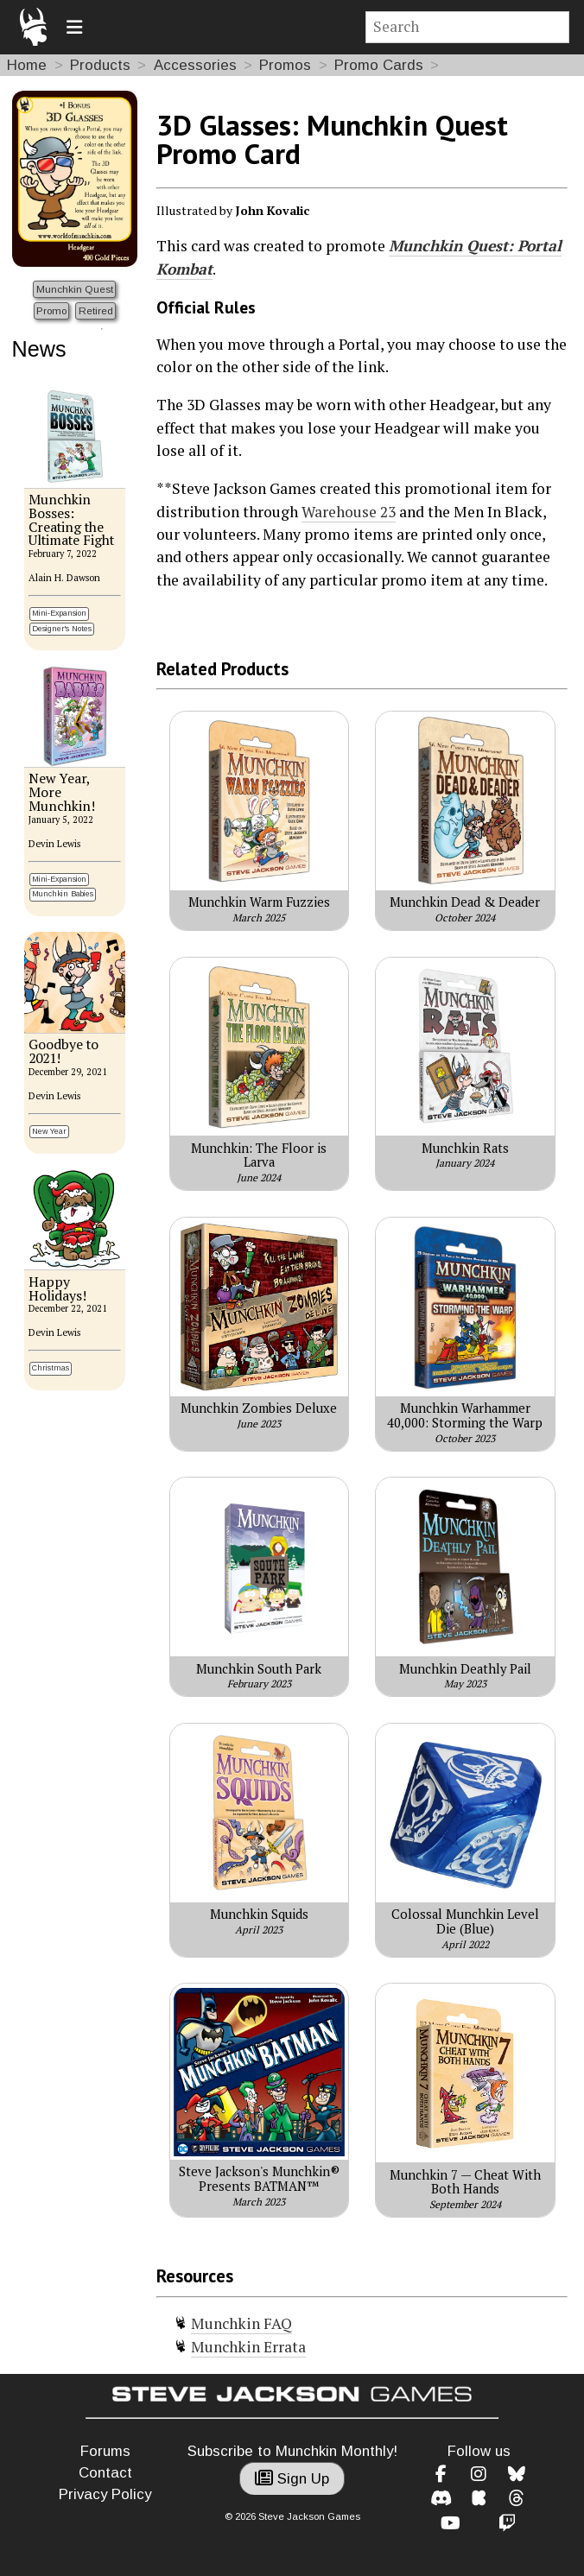 The width and height of the screenshot is (584, 2576). Describe the element at coordinates (349, 512) in the screenshot. I see `Warehouse 23` at that location.